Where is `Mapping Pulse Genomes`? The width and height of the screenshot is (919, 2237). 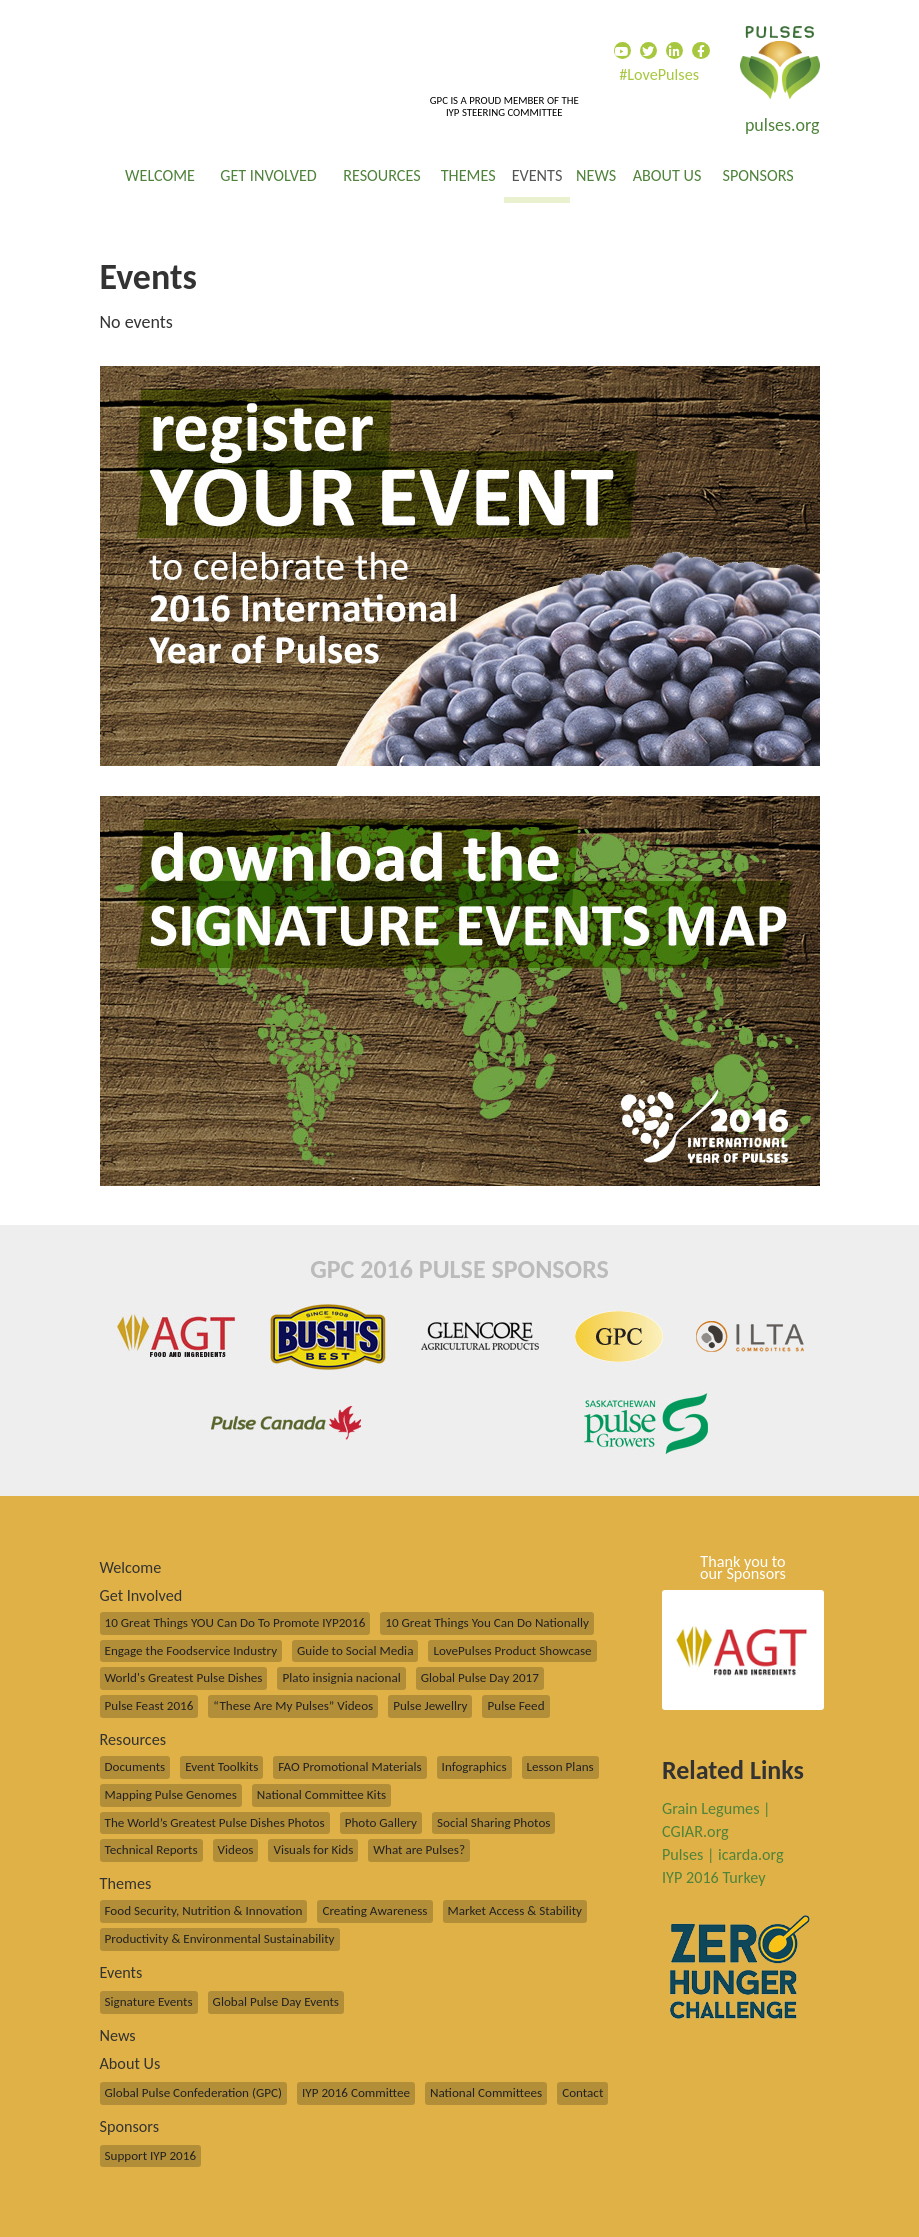
Mapping Pulse Genomes is located at coordinates (171, 1795).